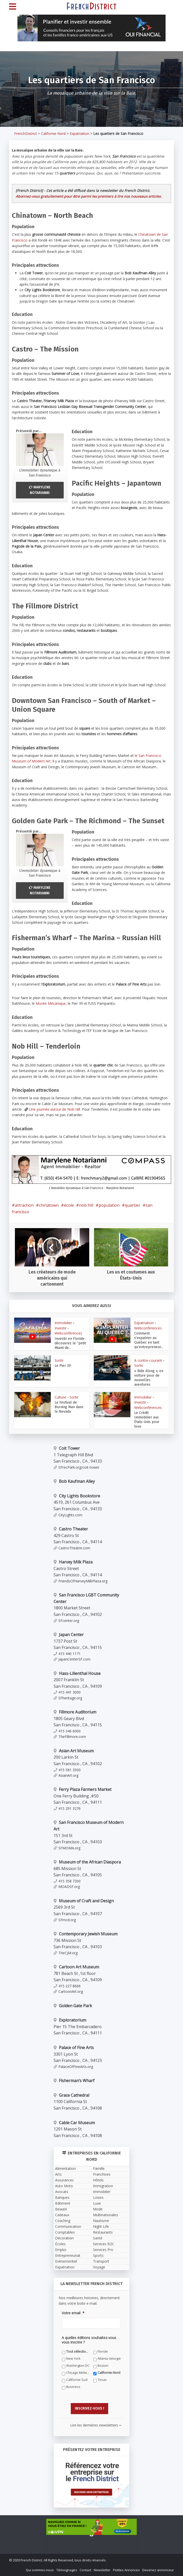  Describe the element at coordinates (67, 1881) in the screenshot. I see `415 358 7200` at that location.